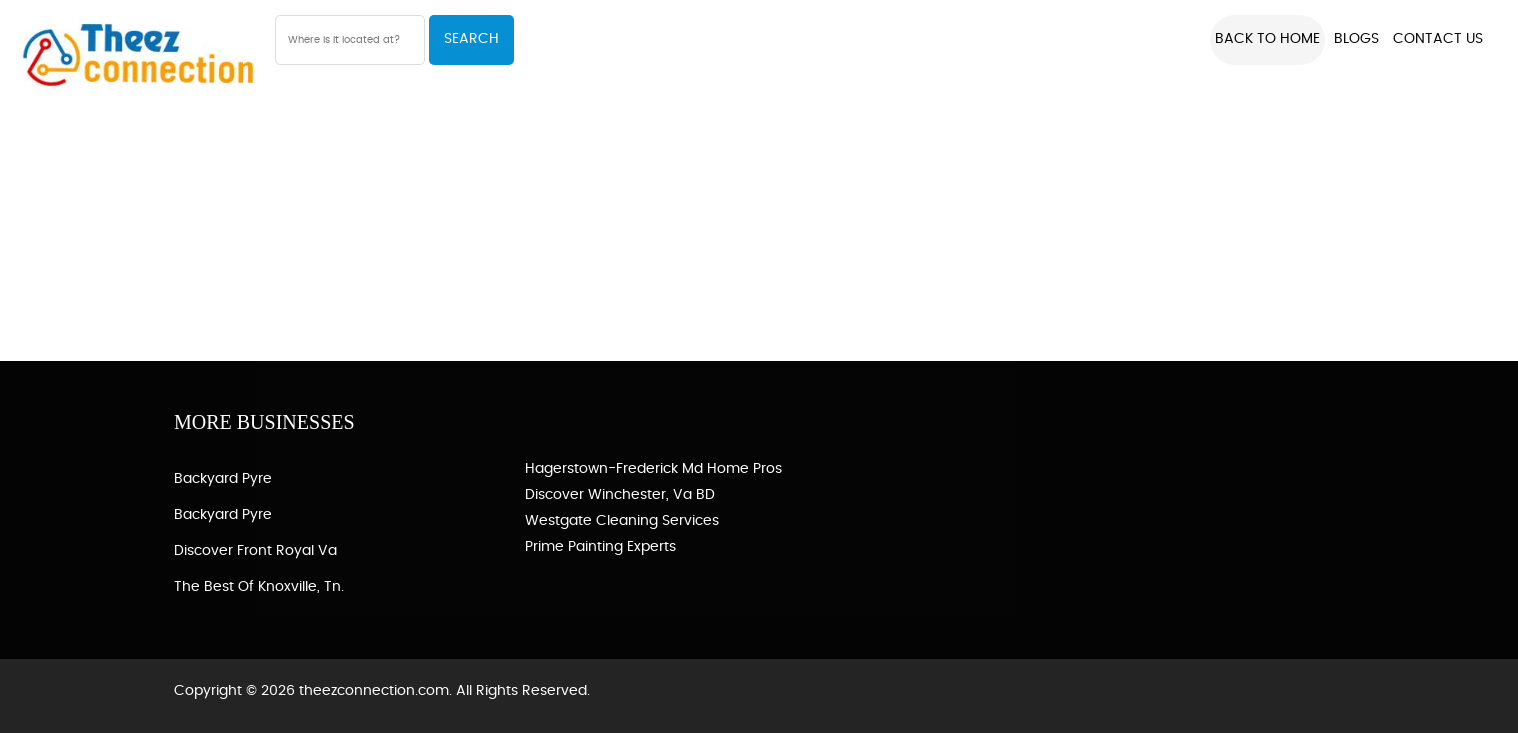  I want to click on Westgate Cleaning Services, so click(622, 521).